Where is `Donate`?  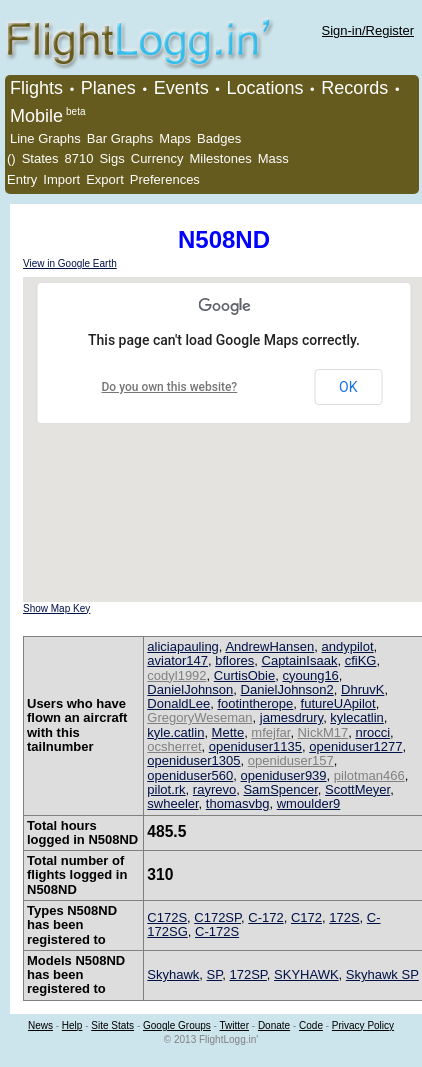
Donate is located at coordinates (274, 1025).